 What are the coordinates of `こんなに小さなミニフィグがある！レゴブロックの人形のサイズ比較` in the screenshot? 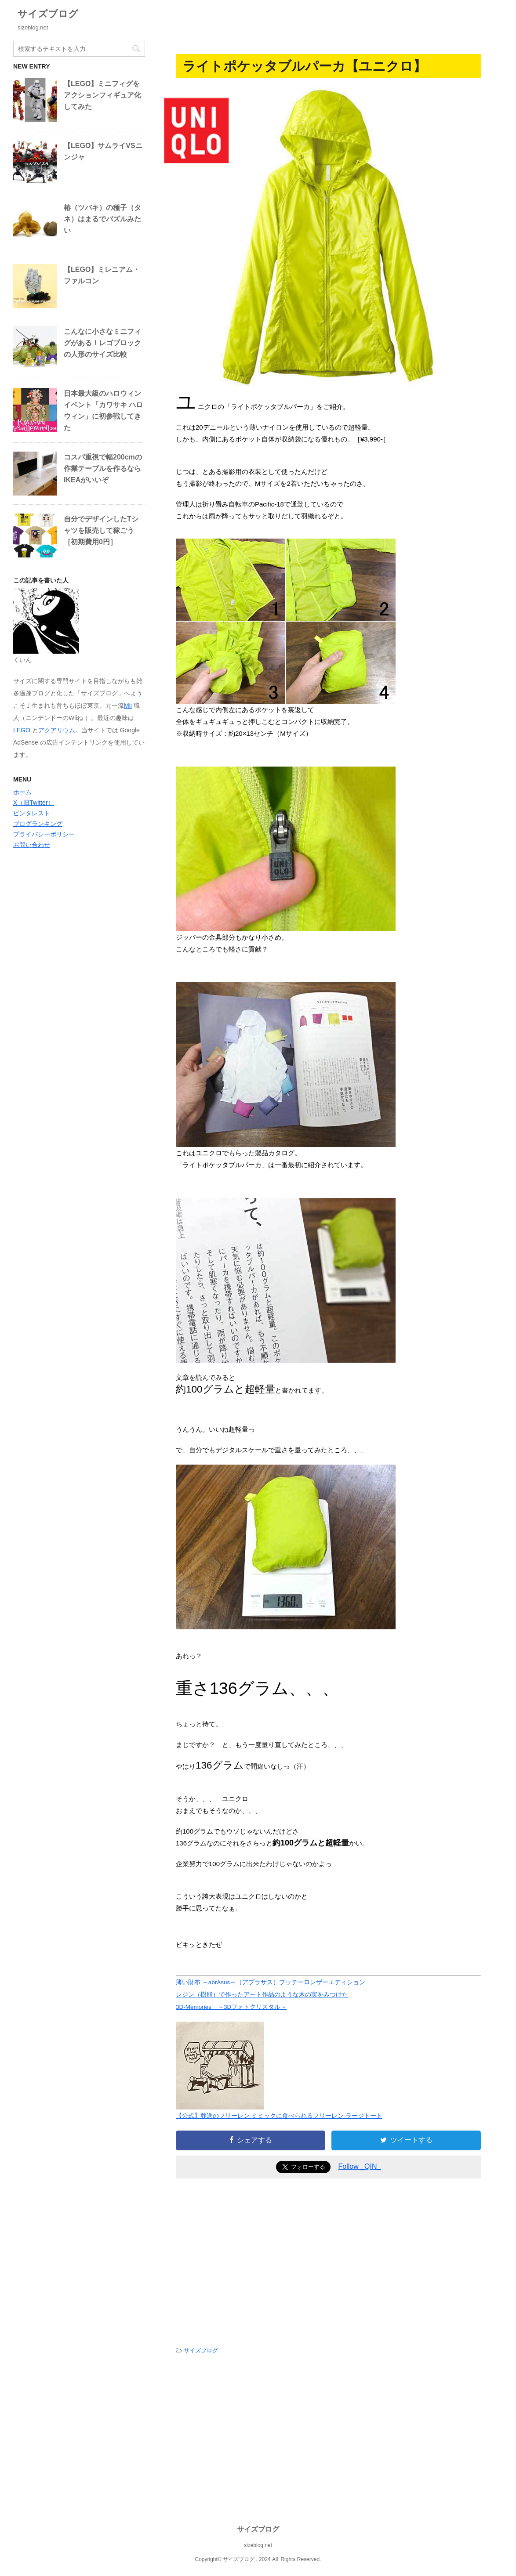 It's located at (102, 343).